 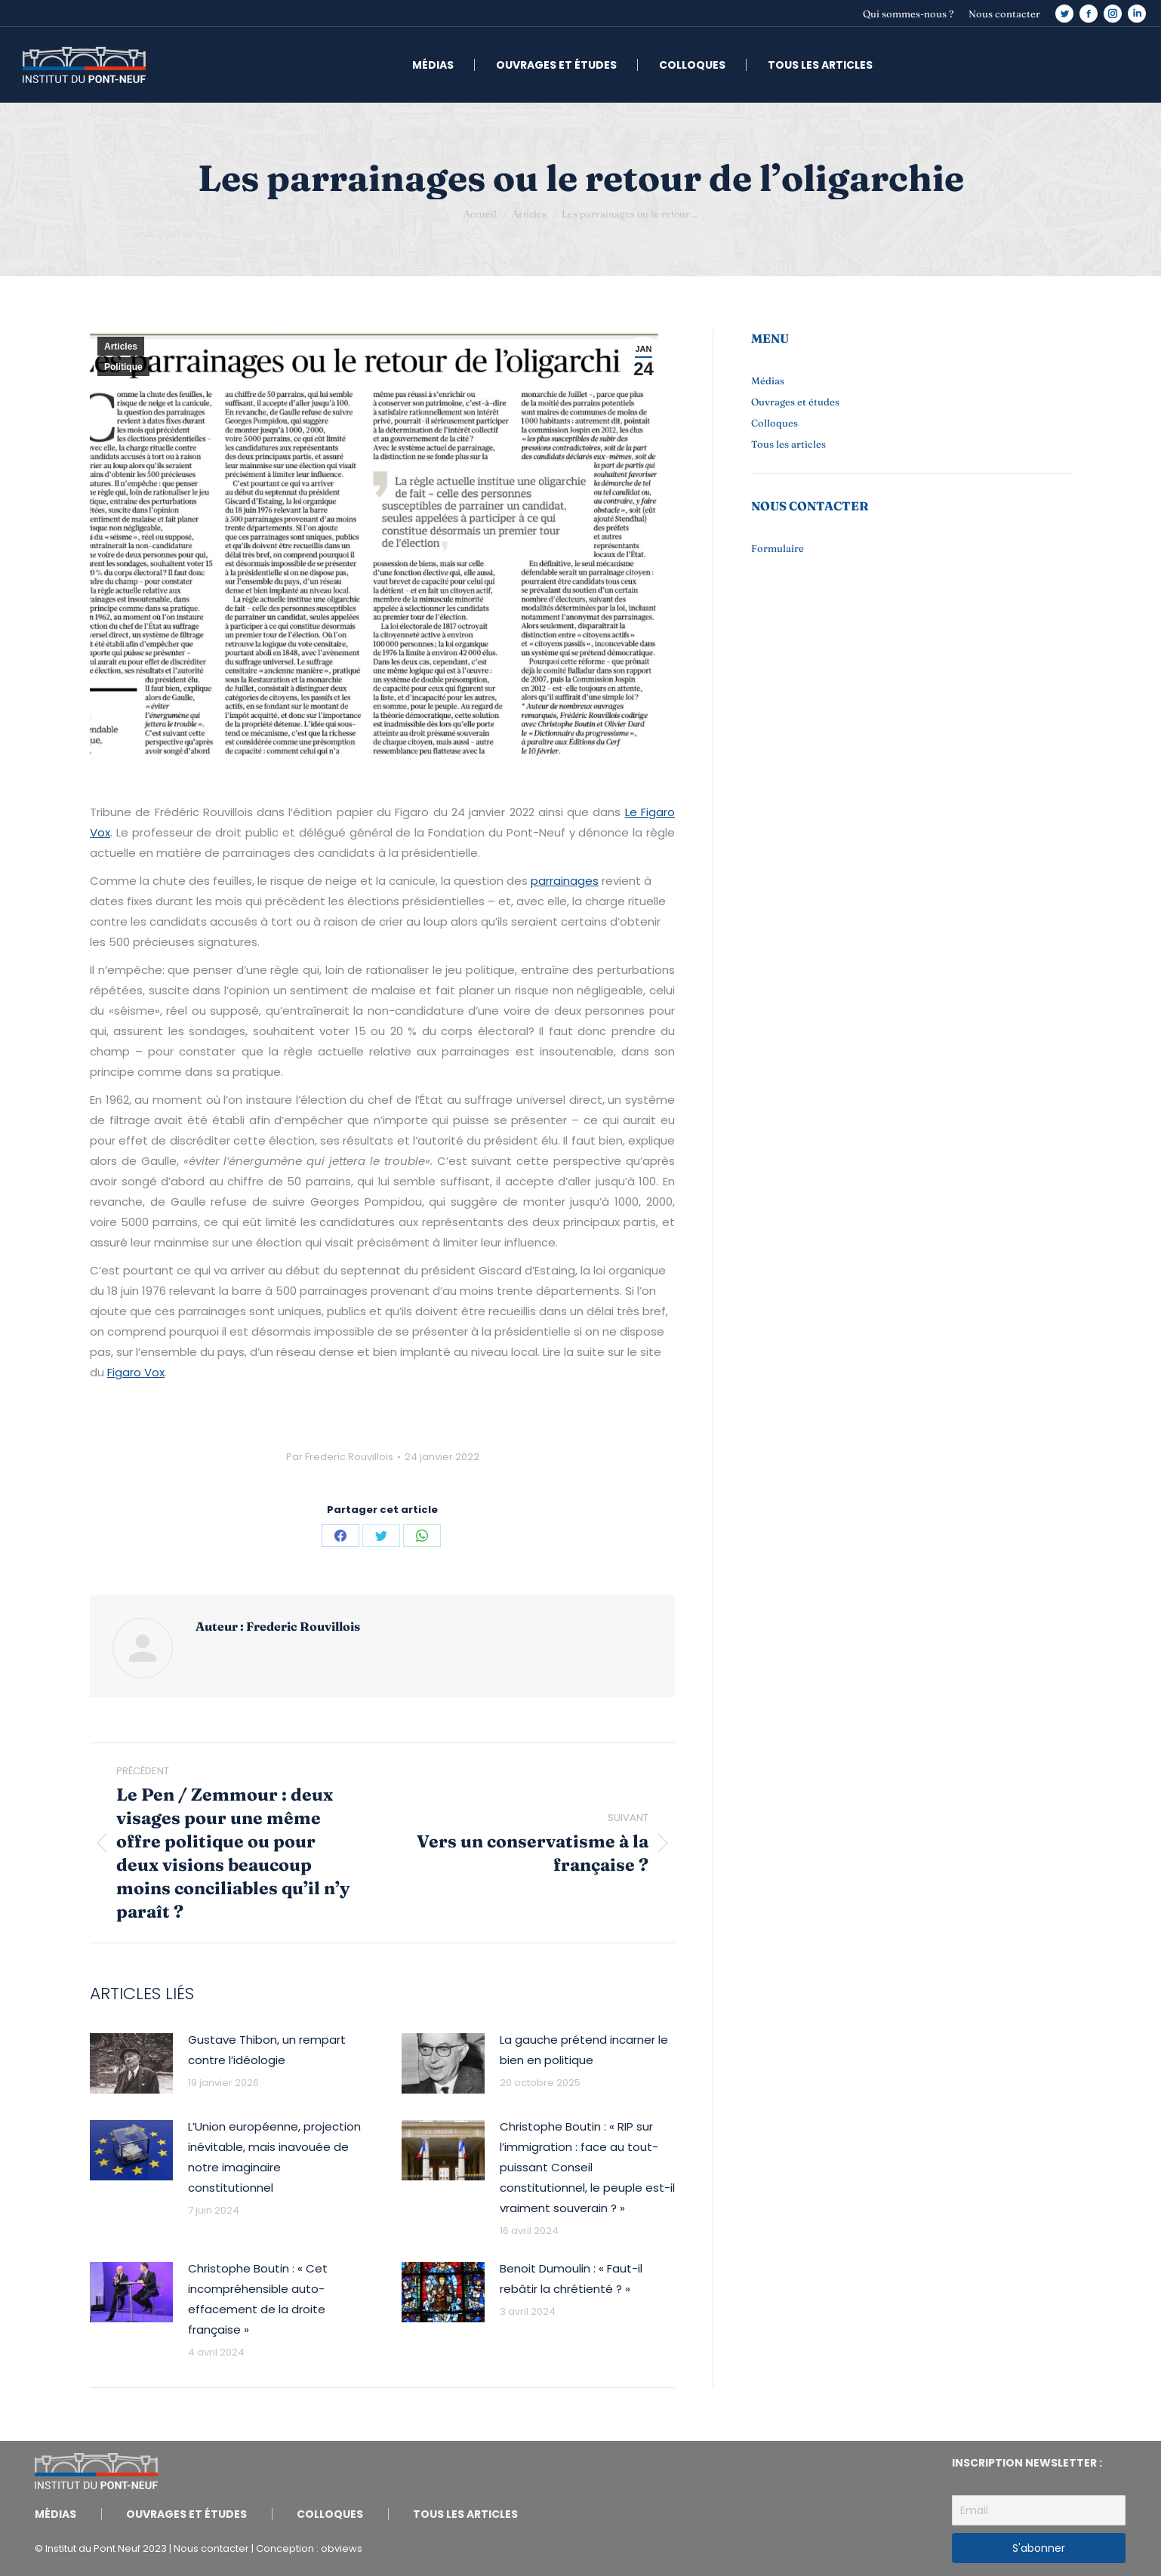 I want to click on Nous contacter, so click(x=211, y=2548).